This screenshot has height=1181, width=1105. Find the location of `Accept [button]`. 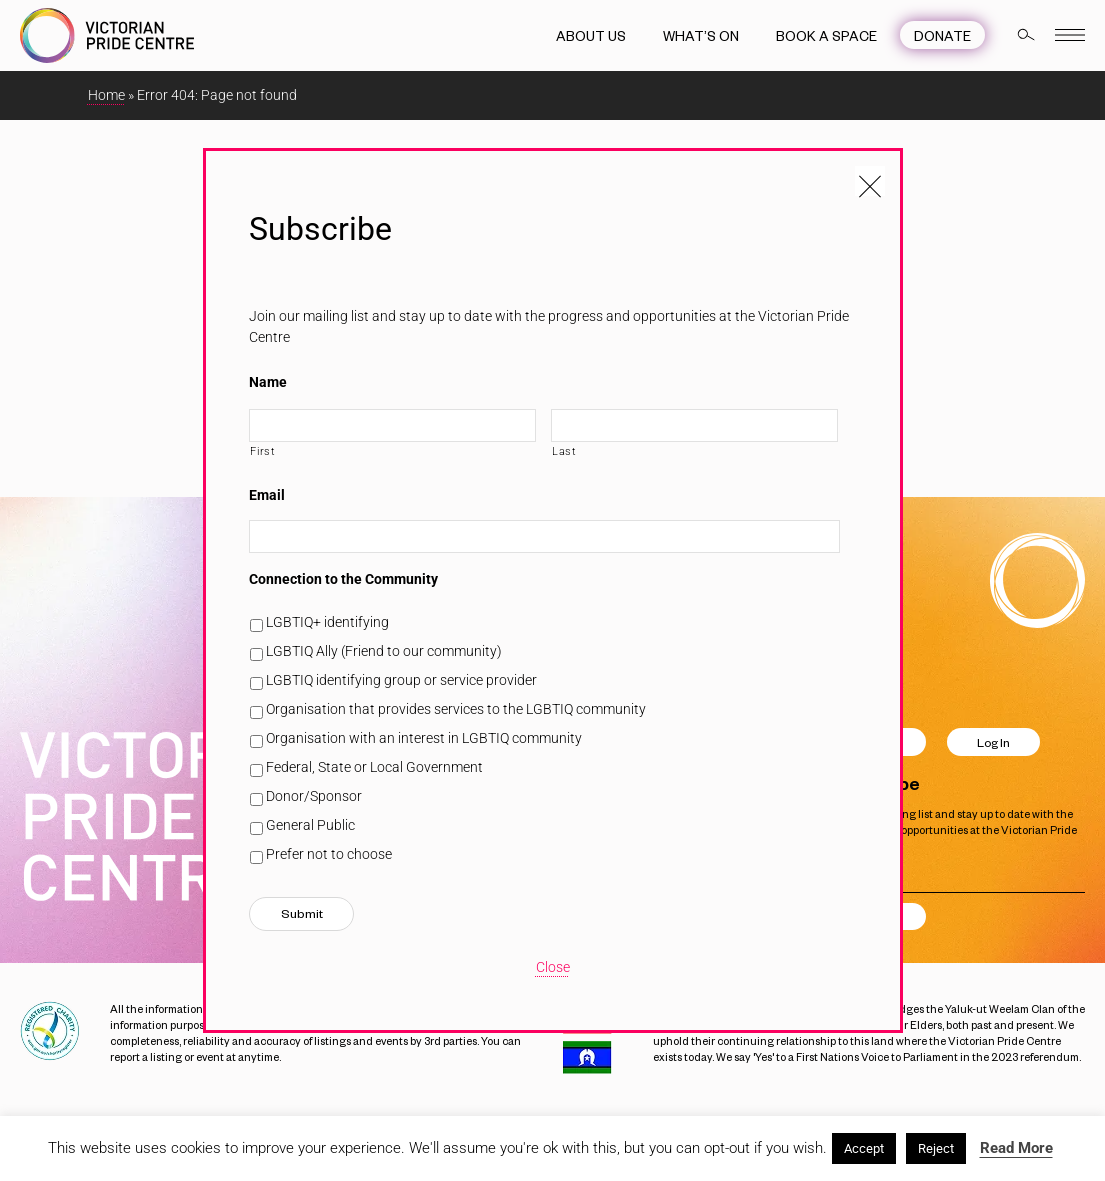

Accept [button] is located at coordinates (864, 1148).